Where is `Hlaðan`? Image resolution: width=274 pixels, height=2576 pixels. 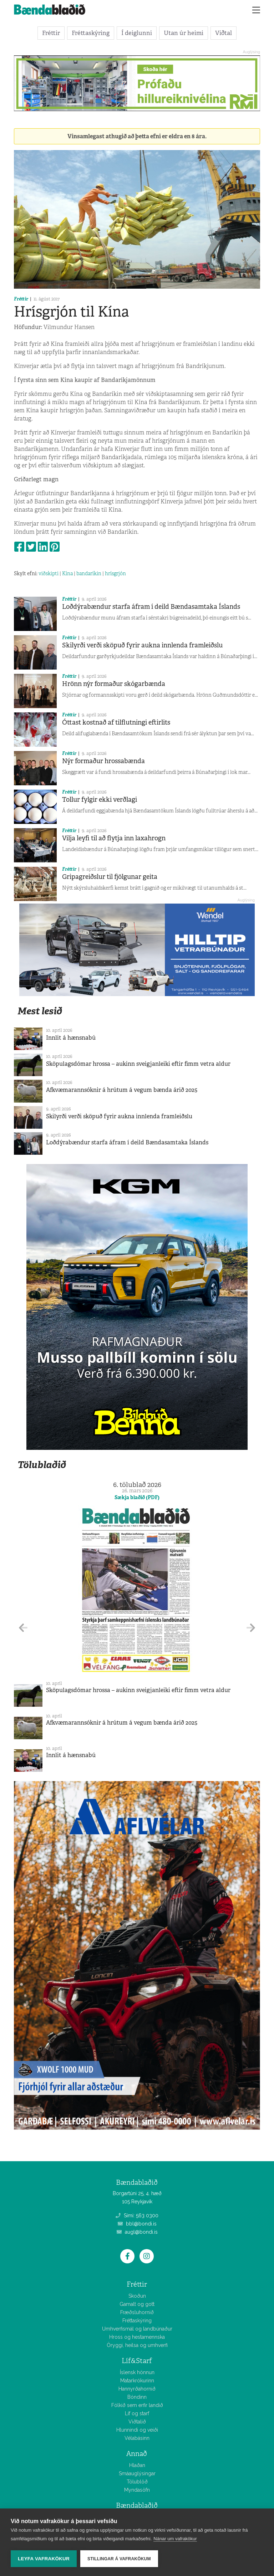
Hlaðan is located at coordinates (137, 2465).